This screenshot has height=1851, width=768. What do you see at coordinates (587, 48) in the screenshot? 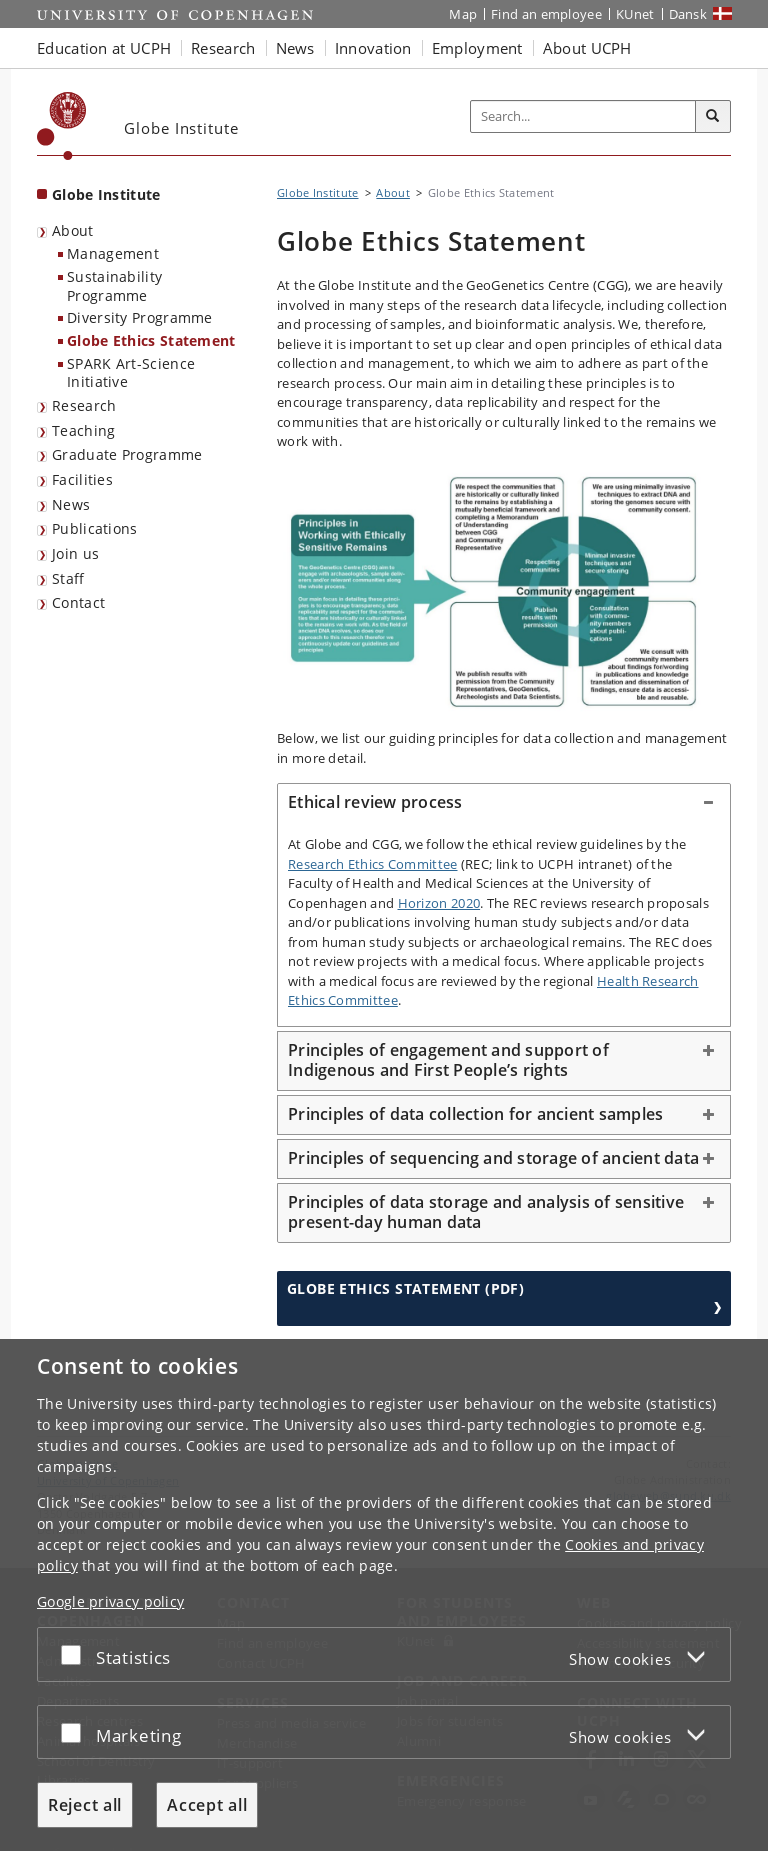
I see `About UCPH [button]` at bounding box center [587, 48].